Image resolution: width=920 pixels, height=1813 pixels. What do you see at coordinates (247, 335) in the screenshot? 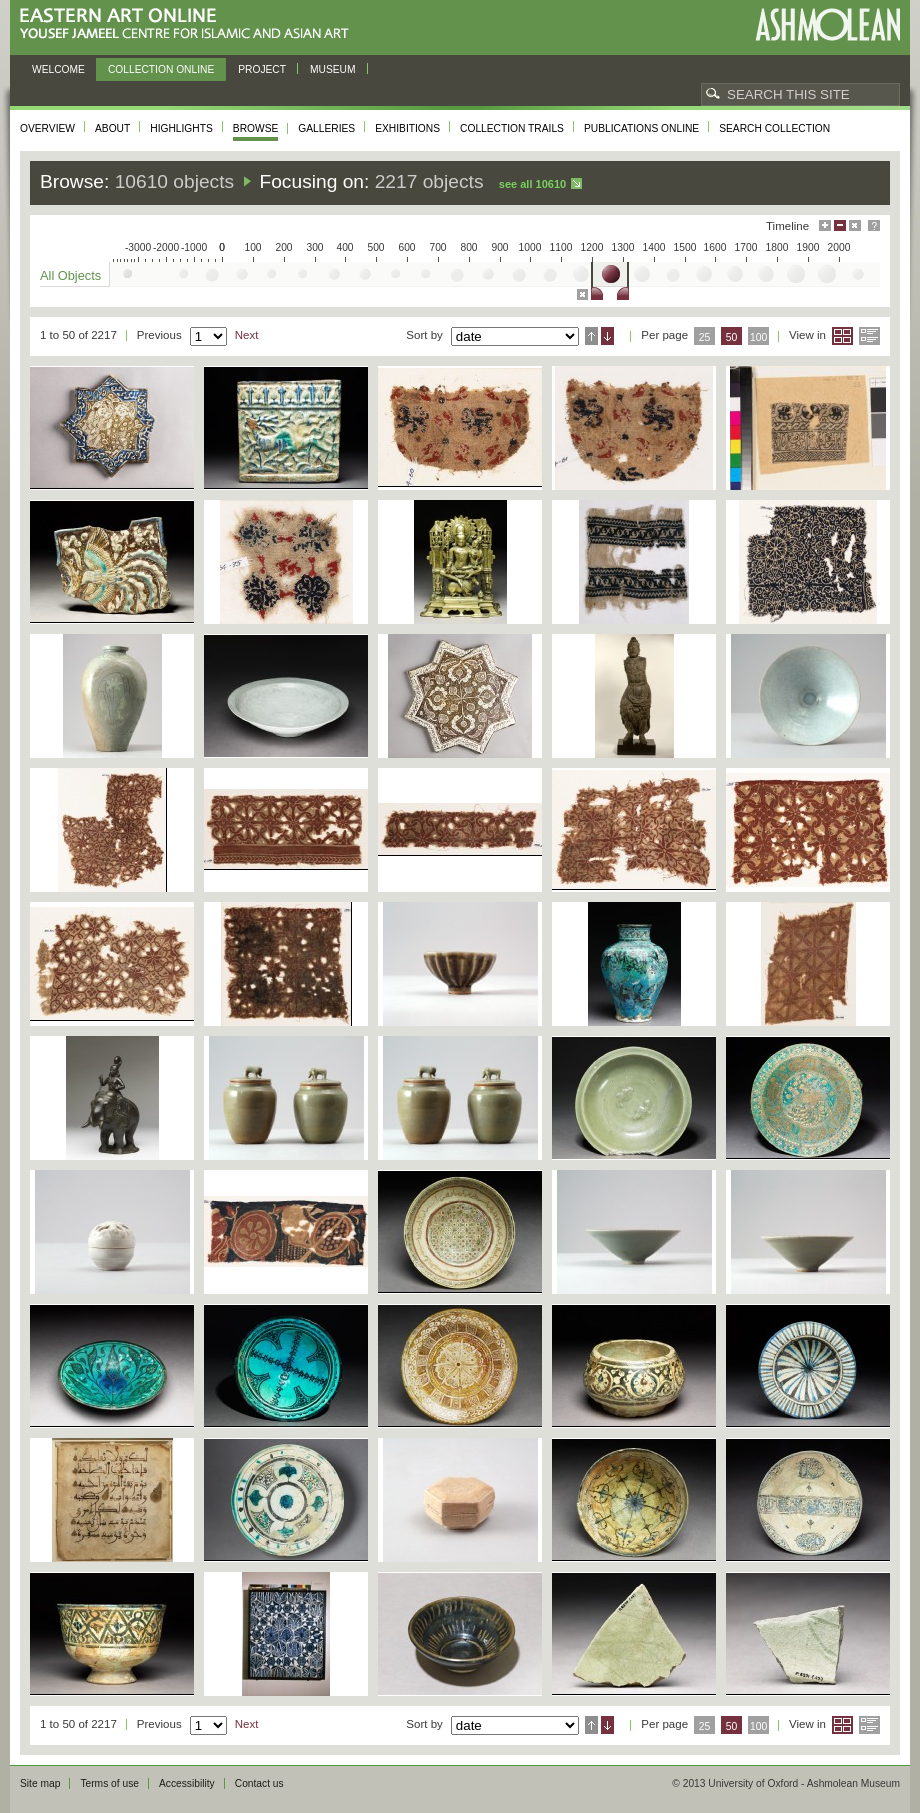
I see `Next` at bounding box center [247, 335].